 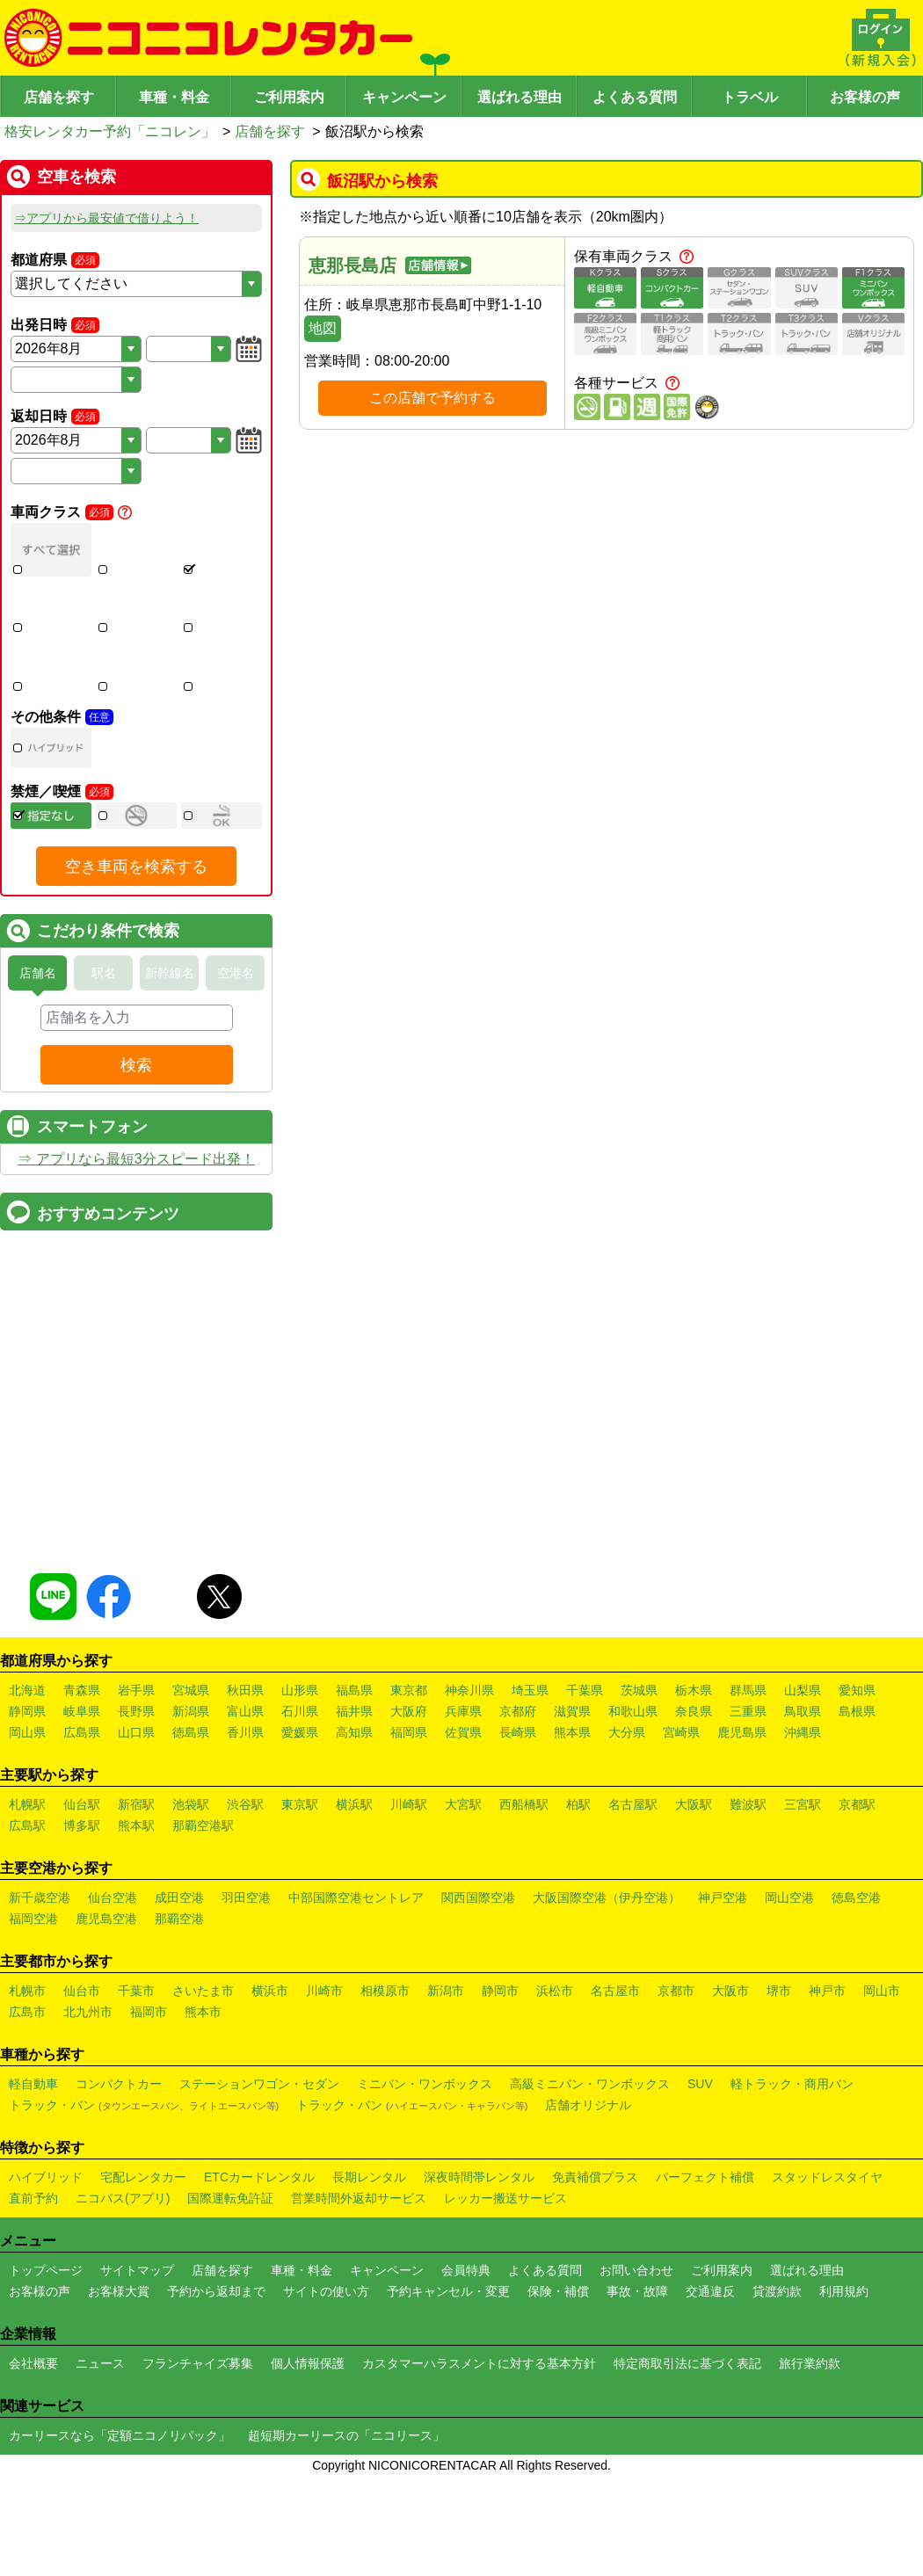 What do you see at coordinates (748, 1797) in the screenshot?
I see `三重県` at bounding box center [748, 1797].